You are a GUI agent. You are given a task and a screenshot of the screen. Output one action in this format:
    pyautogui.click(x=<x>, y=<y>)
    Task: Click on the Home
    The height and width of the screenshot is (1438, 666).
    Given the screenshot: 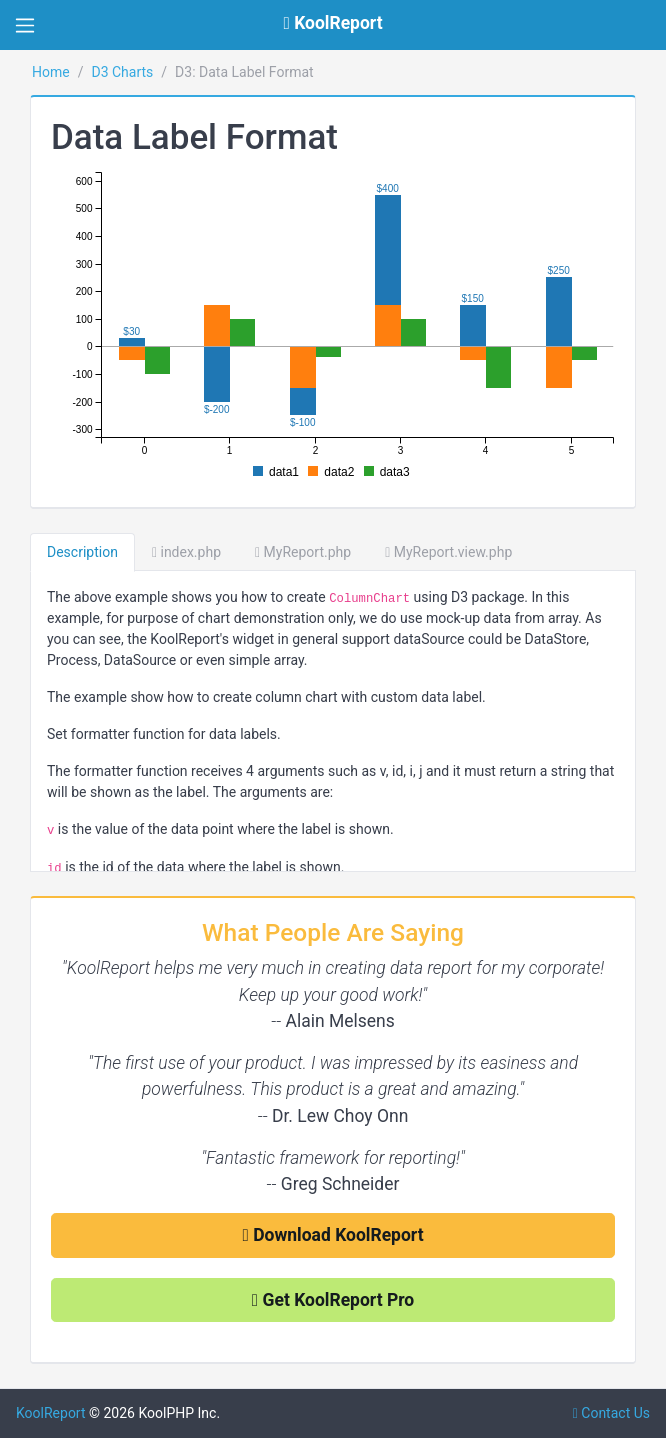 What is the action you would take?
    pyautogui.click(x=51, y=72)
    